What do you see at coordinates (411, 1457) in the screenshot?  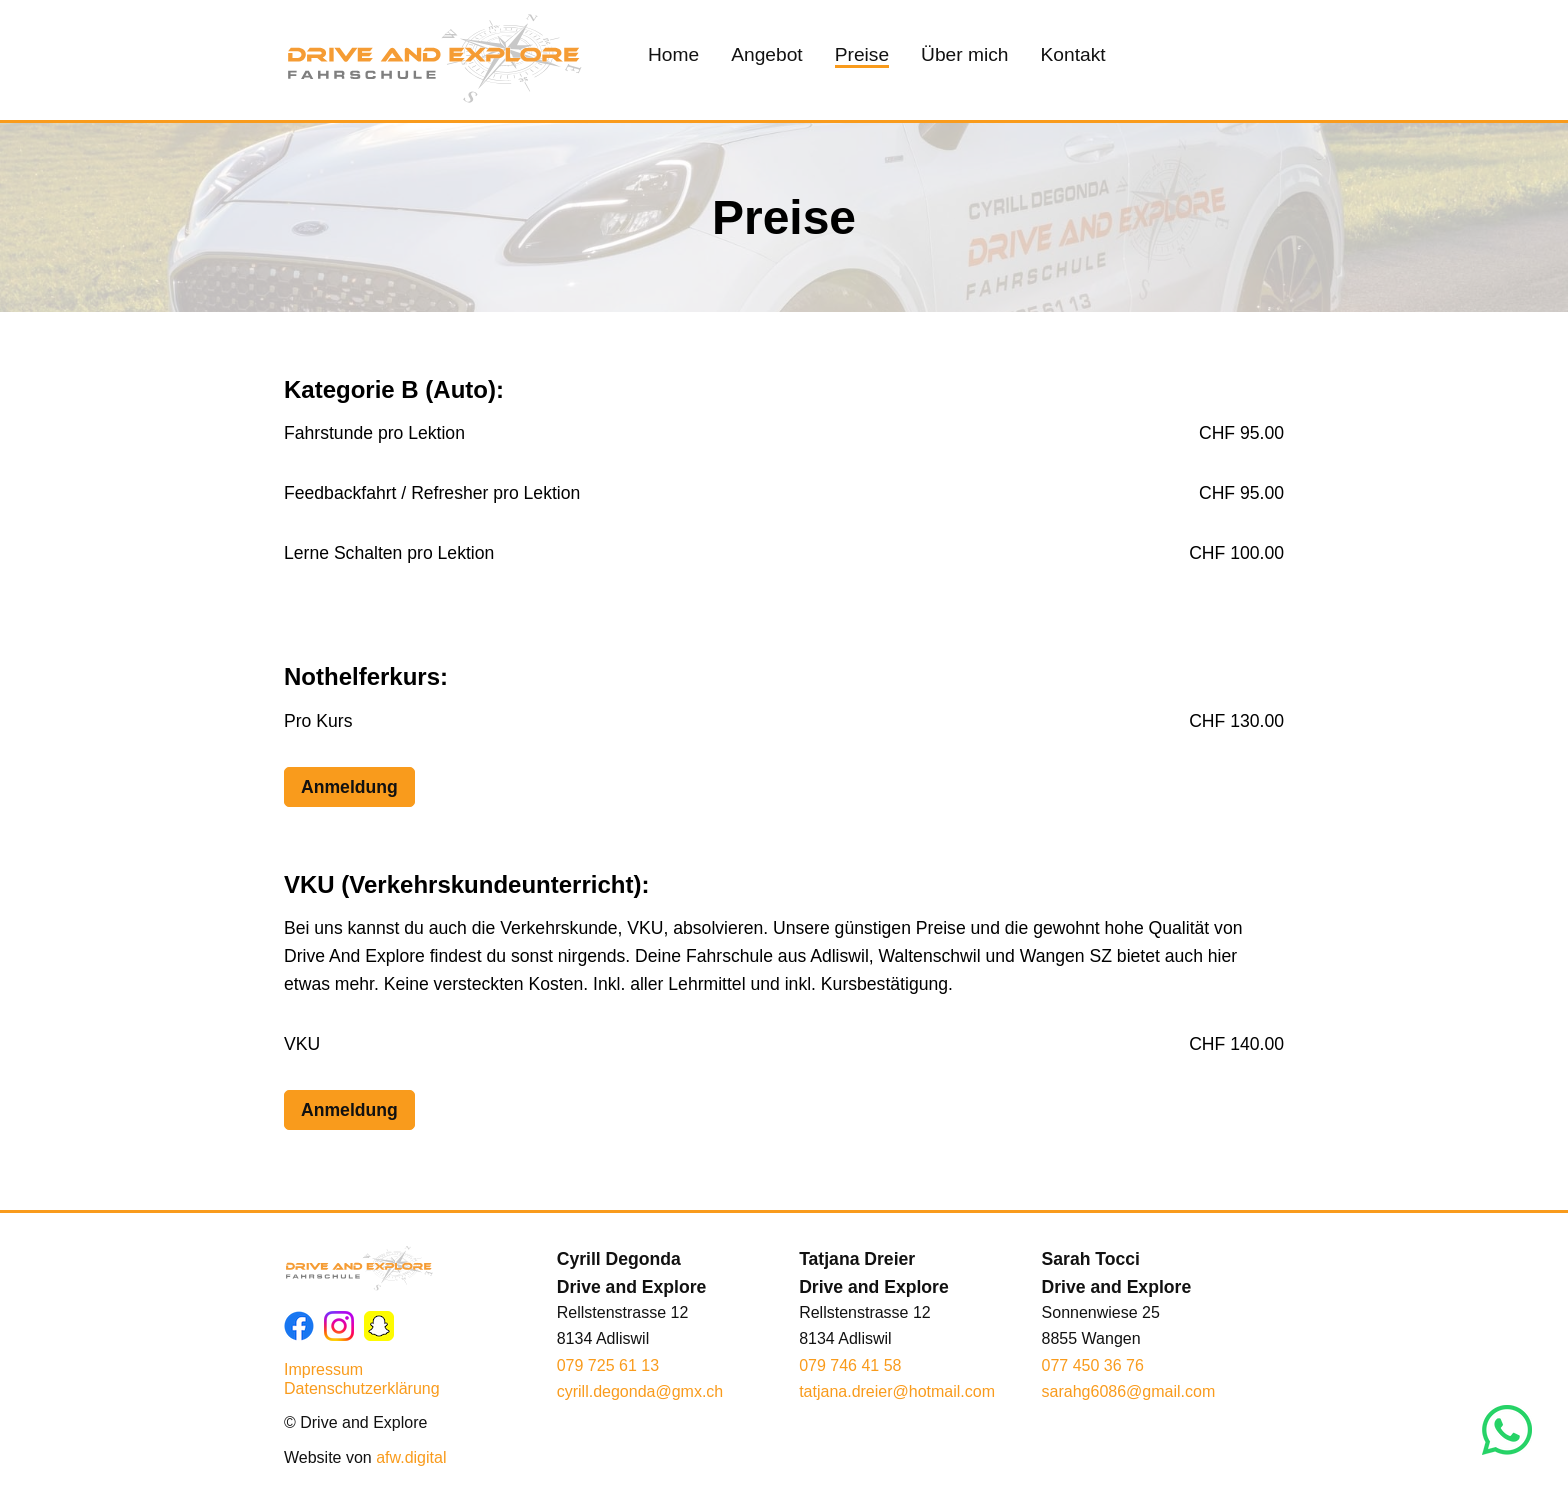 I see `afw.digital` at bounding box center [411, 1457].